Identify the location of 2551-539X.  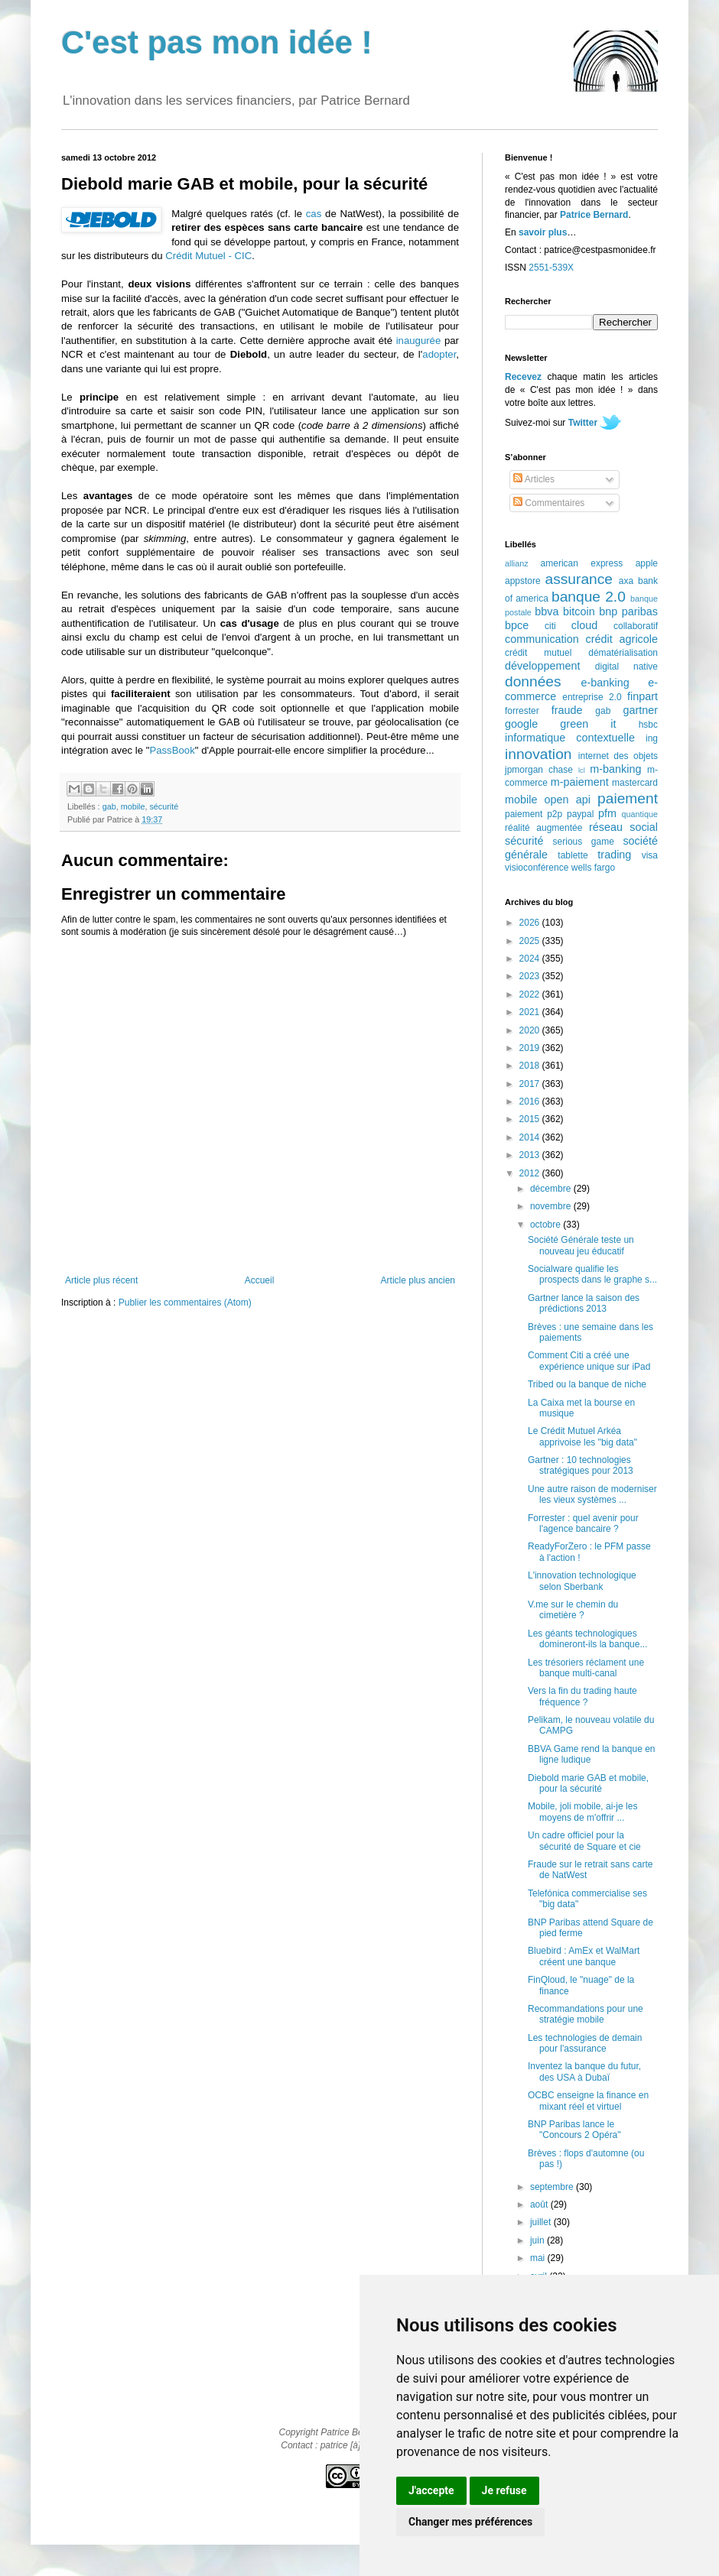
(551, 267).